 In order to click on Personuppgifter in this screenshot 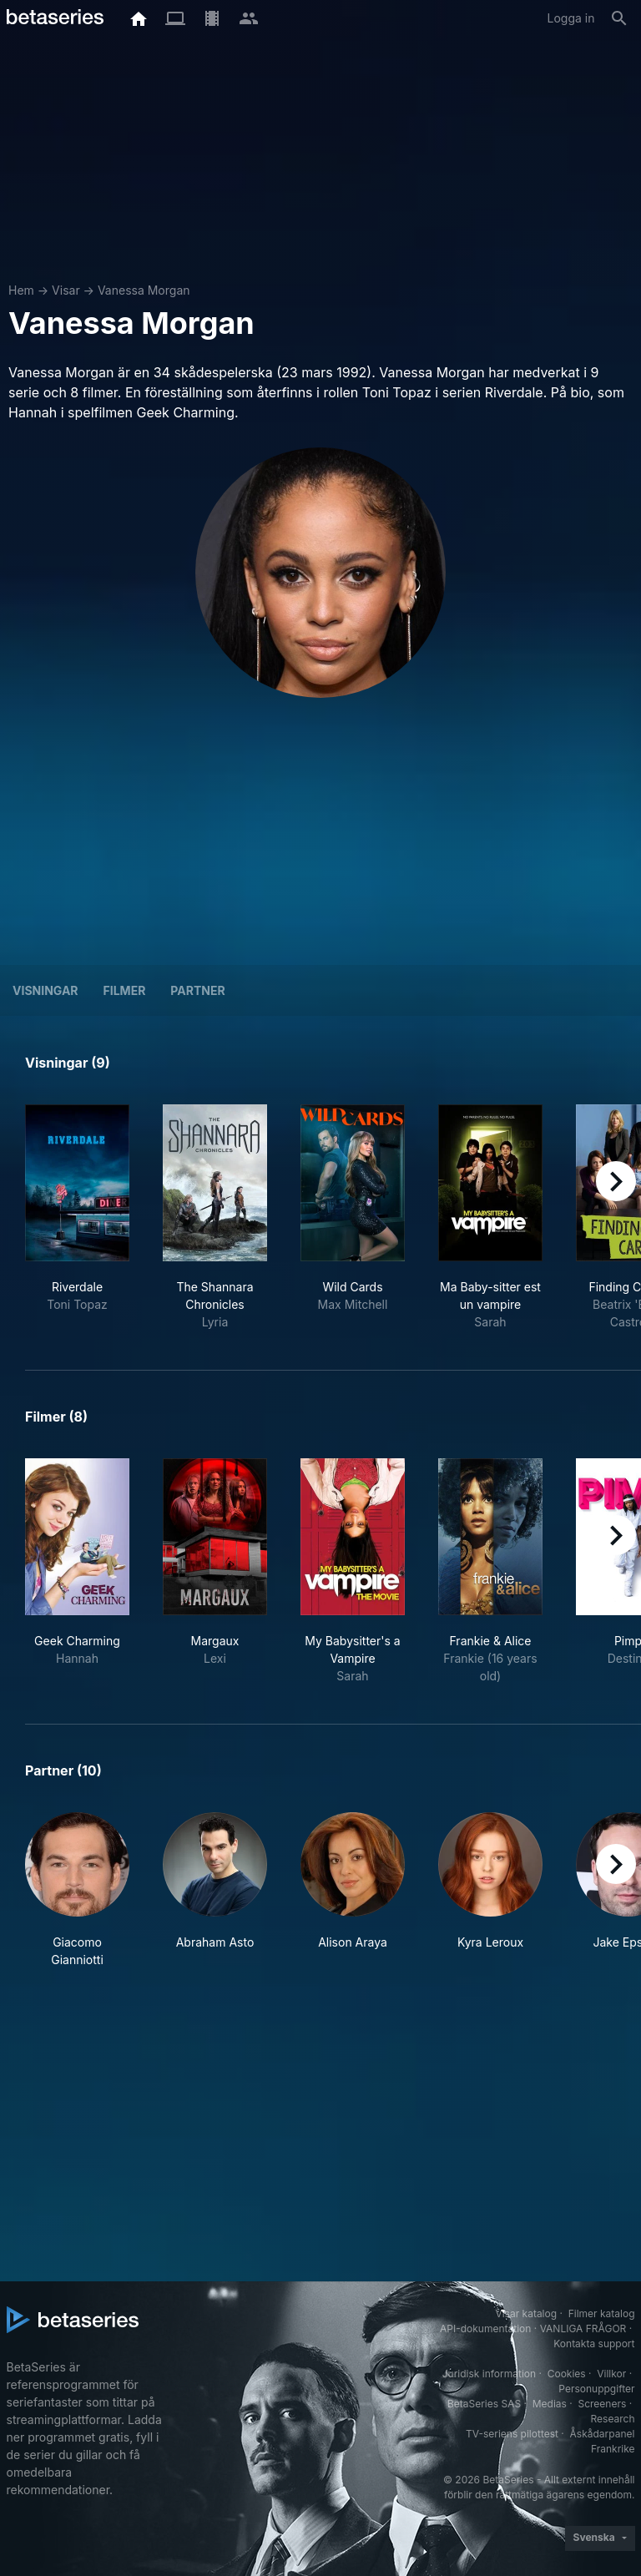, I will do `click(596, 2388)`.